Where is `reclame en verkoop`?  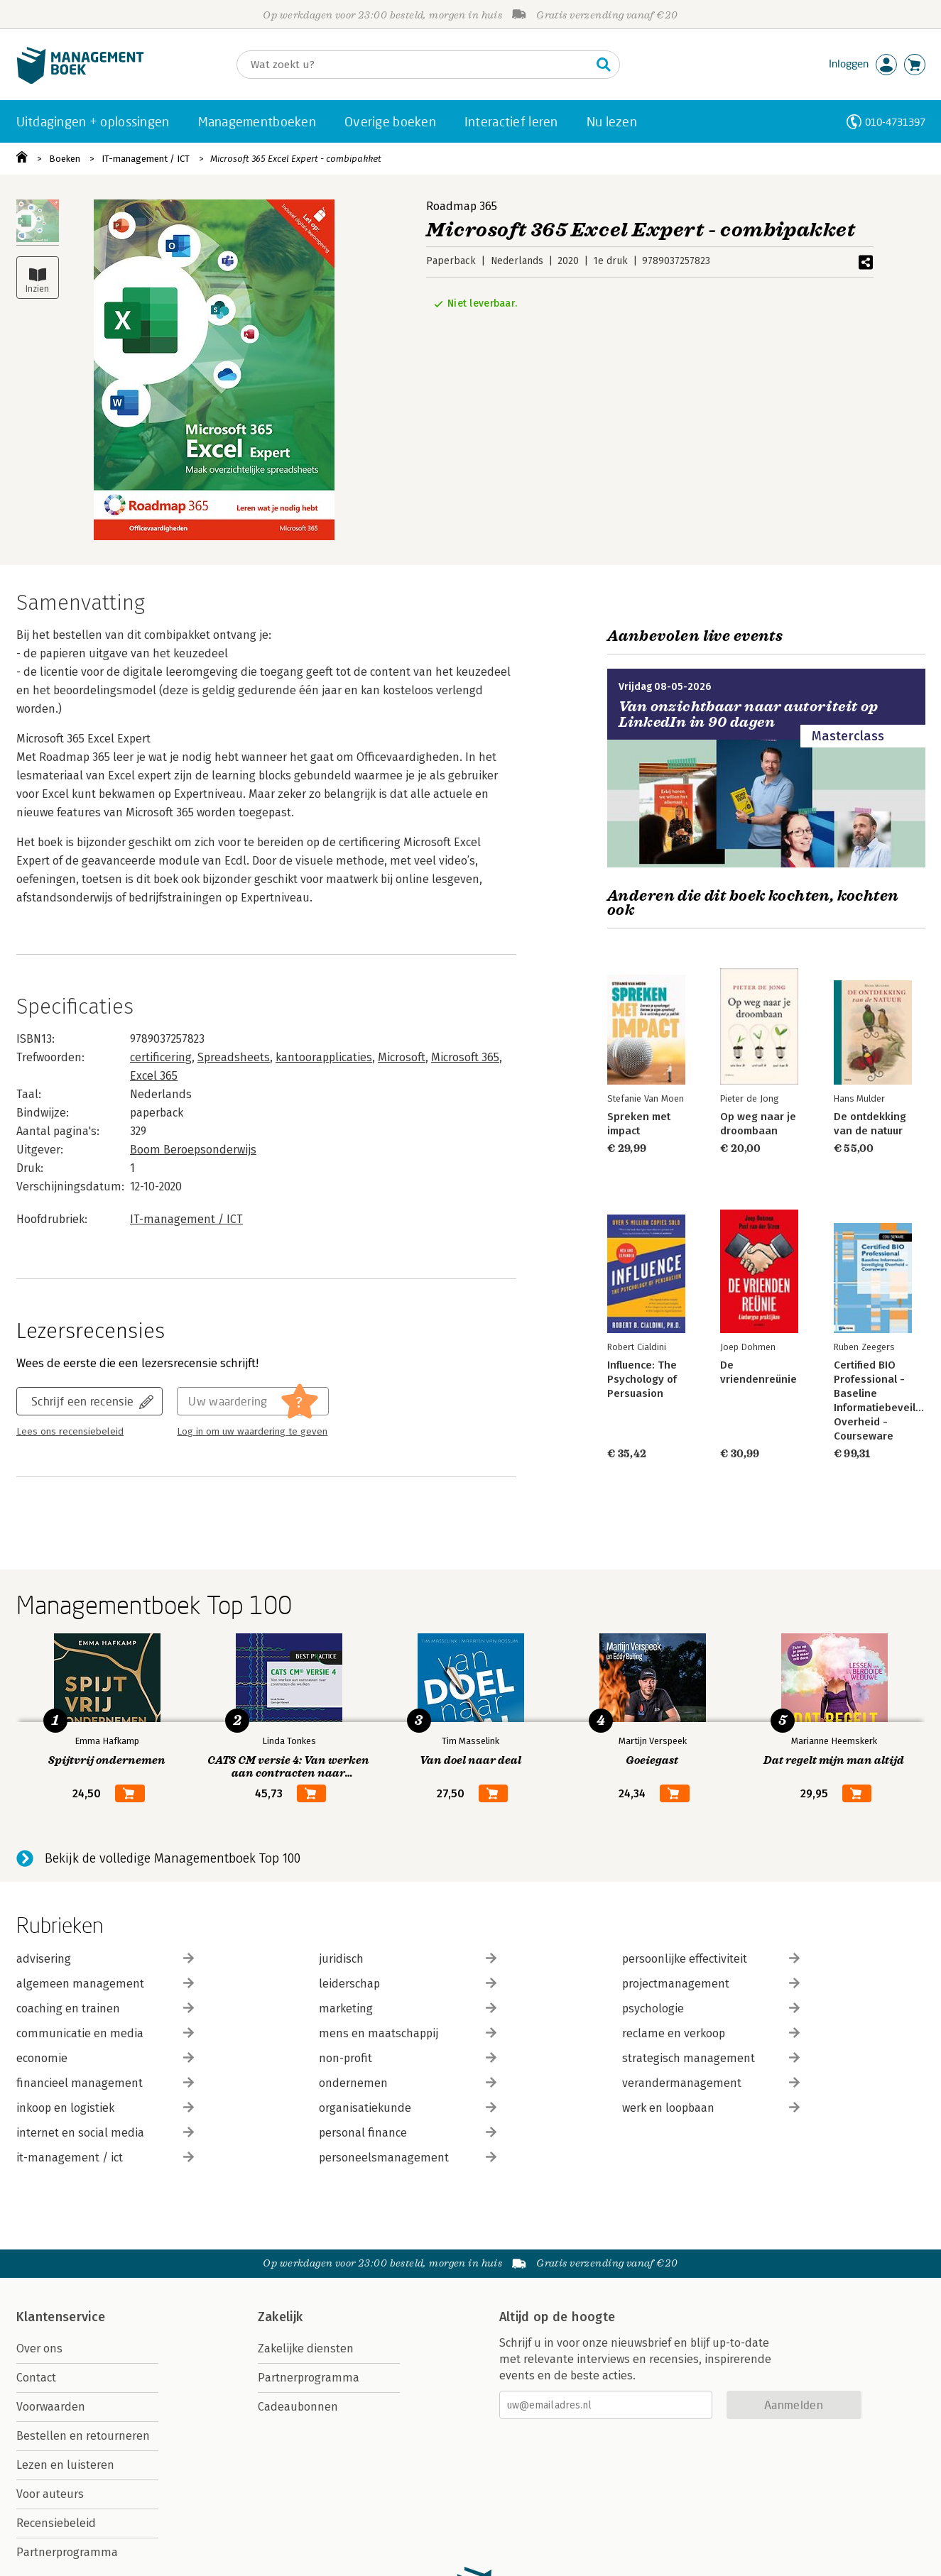 reclame en verkoop is located at coordinates (711, 2033).